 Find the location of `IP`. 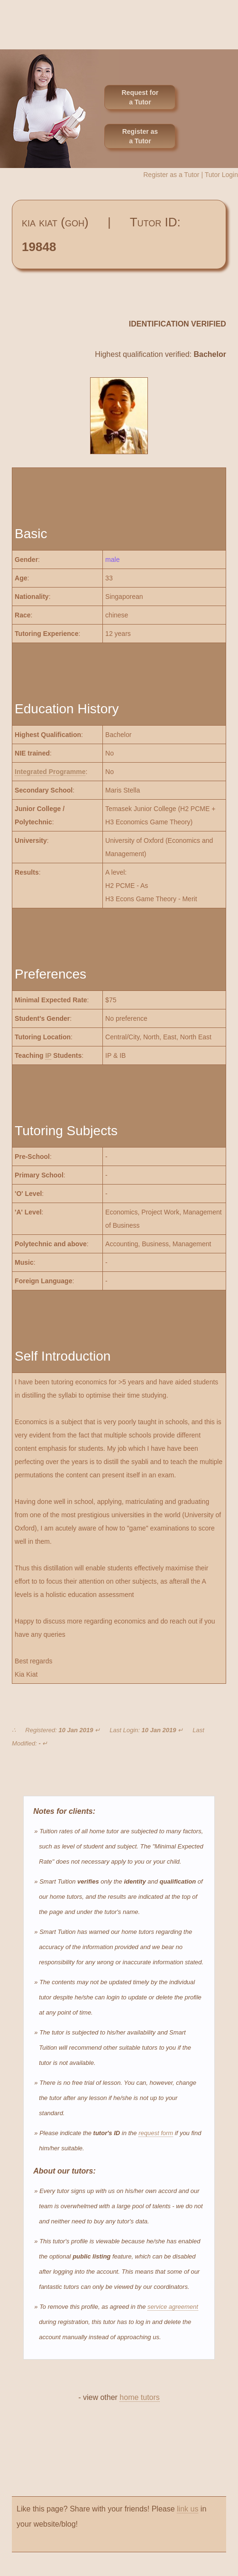

IP is located at coordinates (48, 1055).